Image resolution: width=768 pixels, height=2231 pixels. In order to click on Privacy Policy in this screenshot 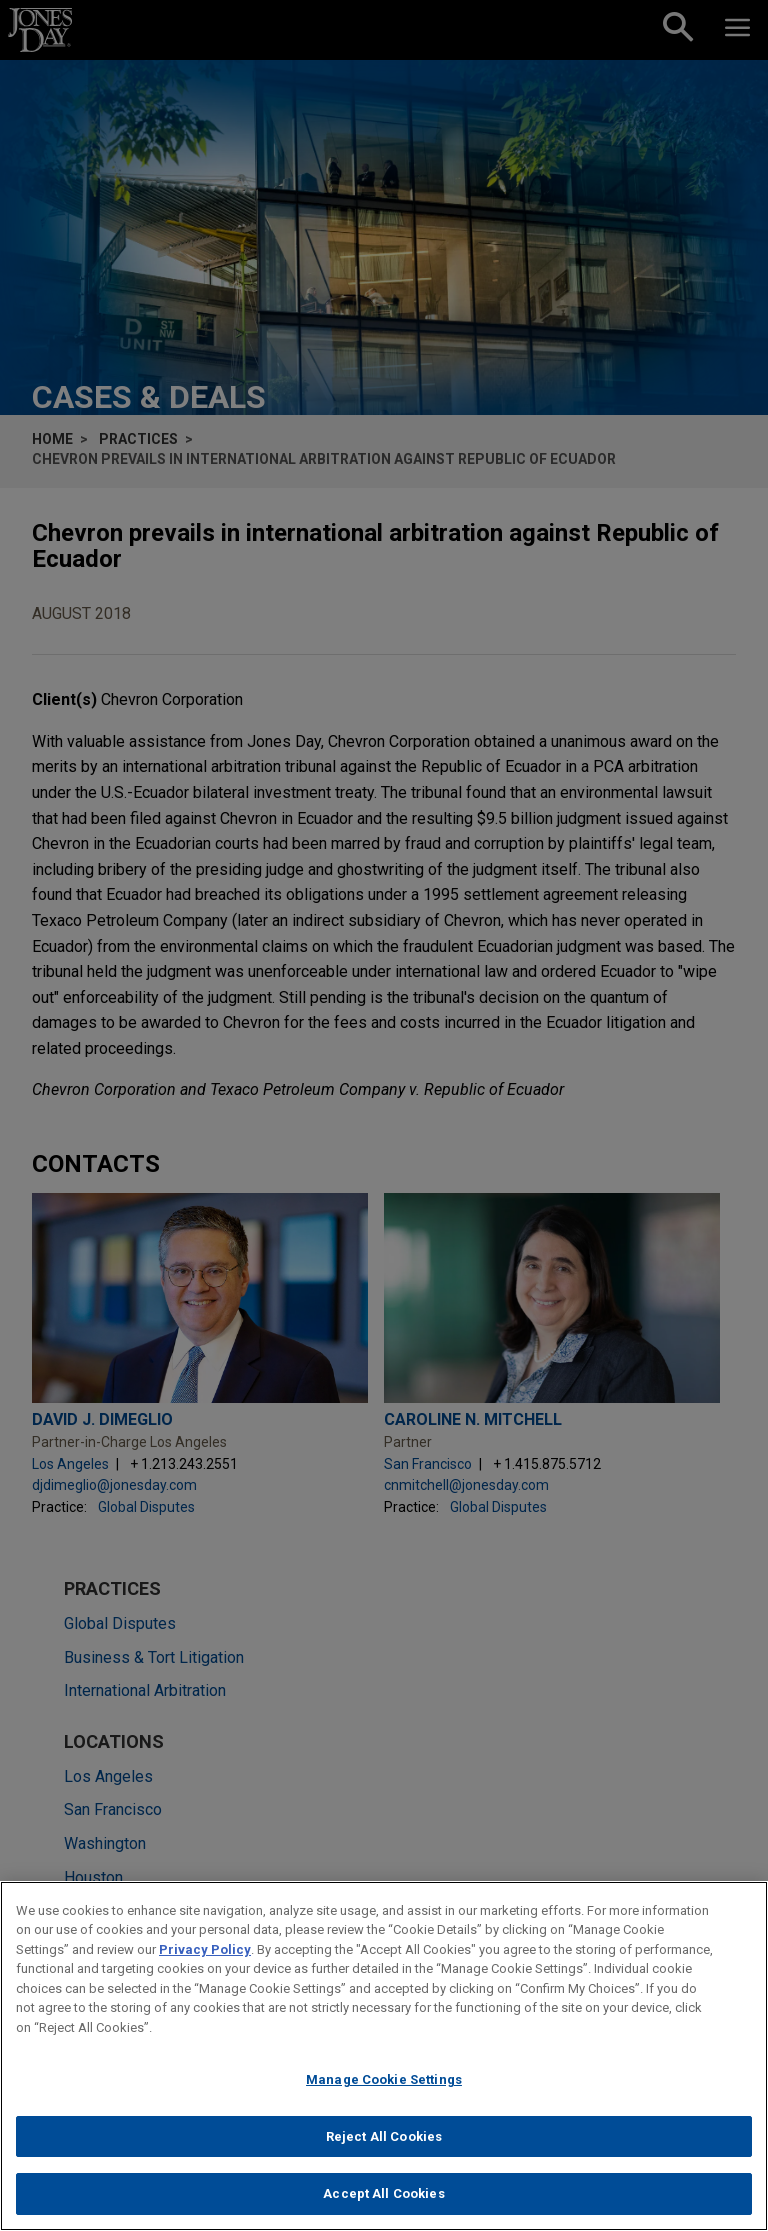, I will do `click(205, 1955)`.